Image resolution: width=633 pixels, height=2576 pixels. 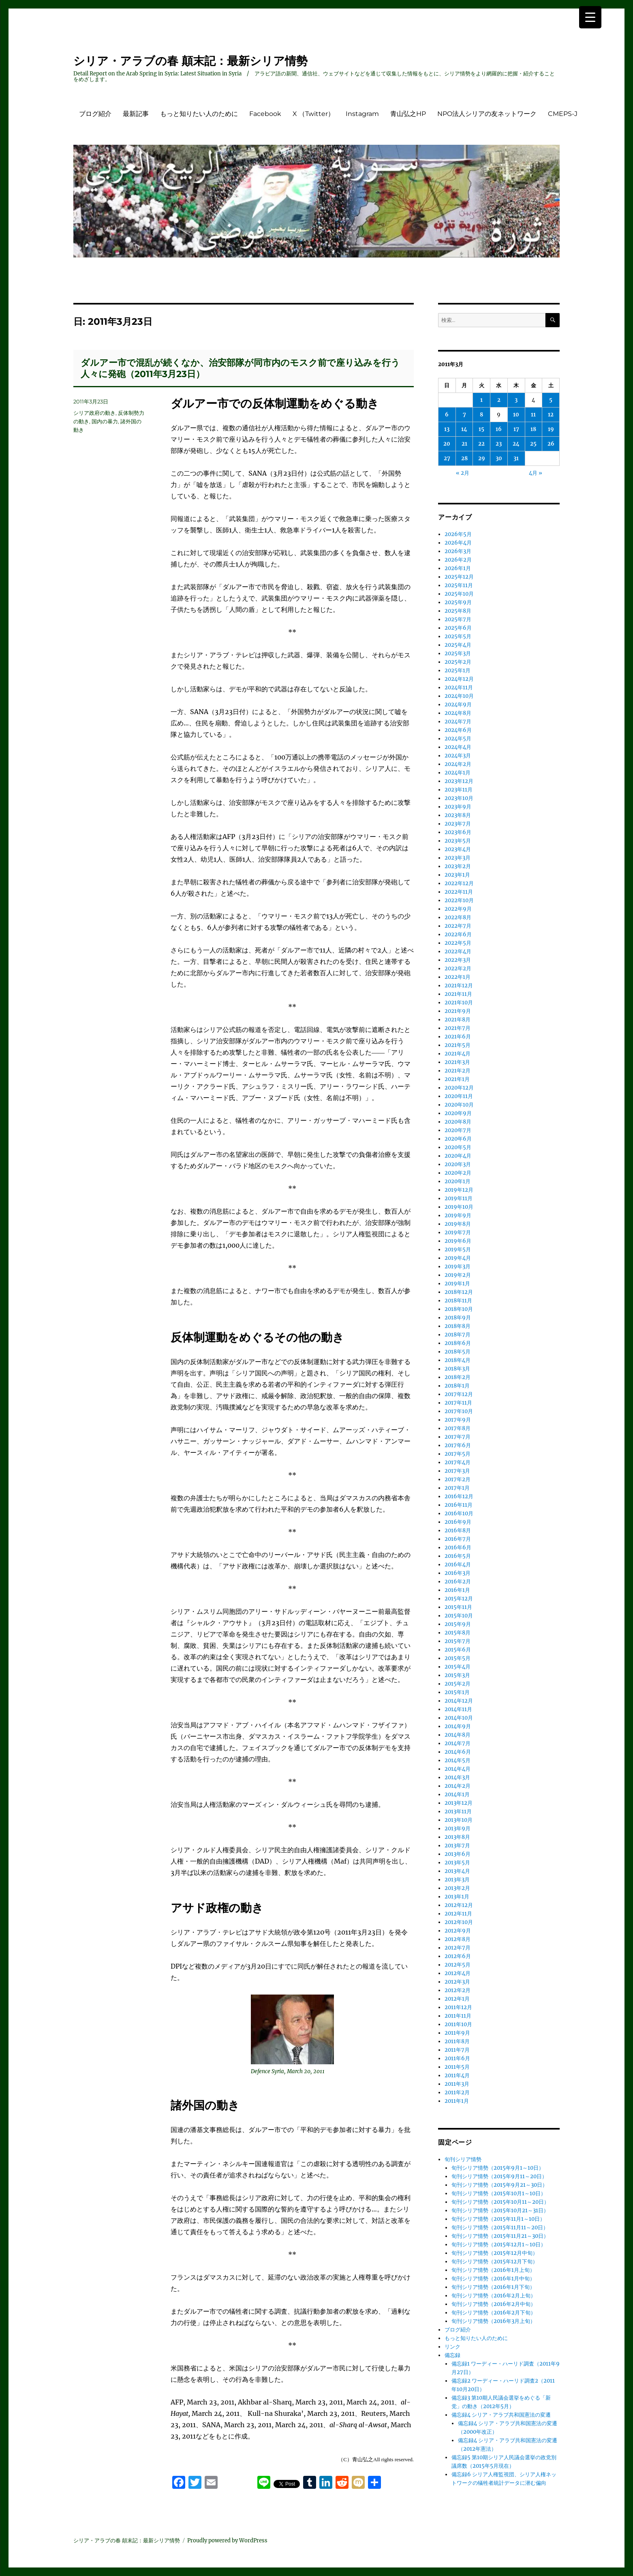 What do you see at coordinates (487, 114) in the screenshot?
I see `NPO法人シリアの友ネットワーク` at bounding box center [487, 114].